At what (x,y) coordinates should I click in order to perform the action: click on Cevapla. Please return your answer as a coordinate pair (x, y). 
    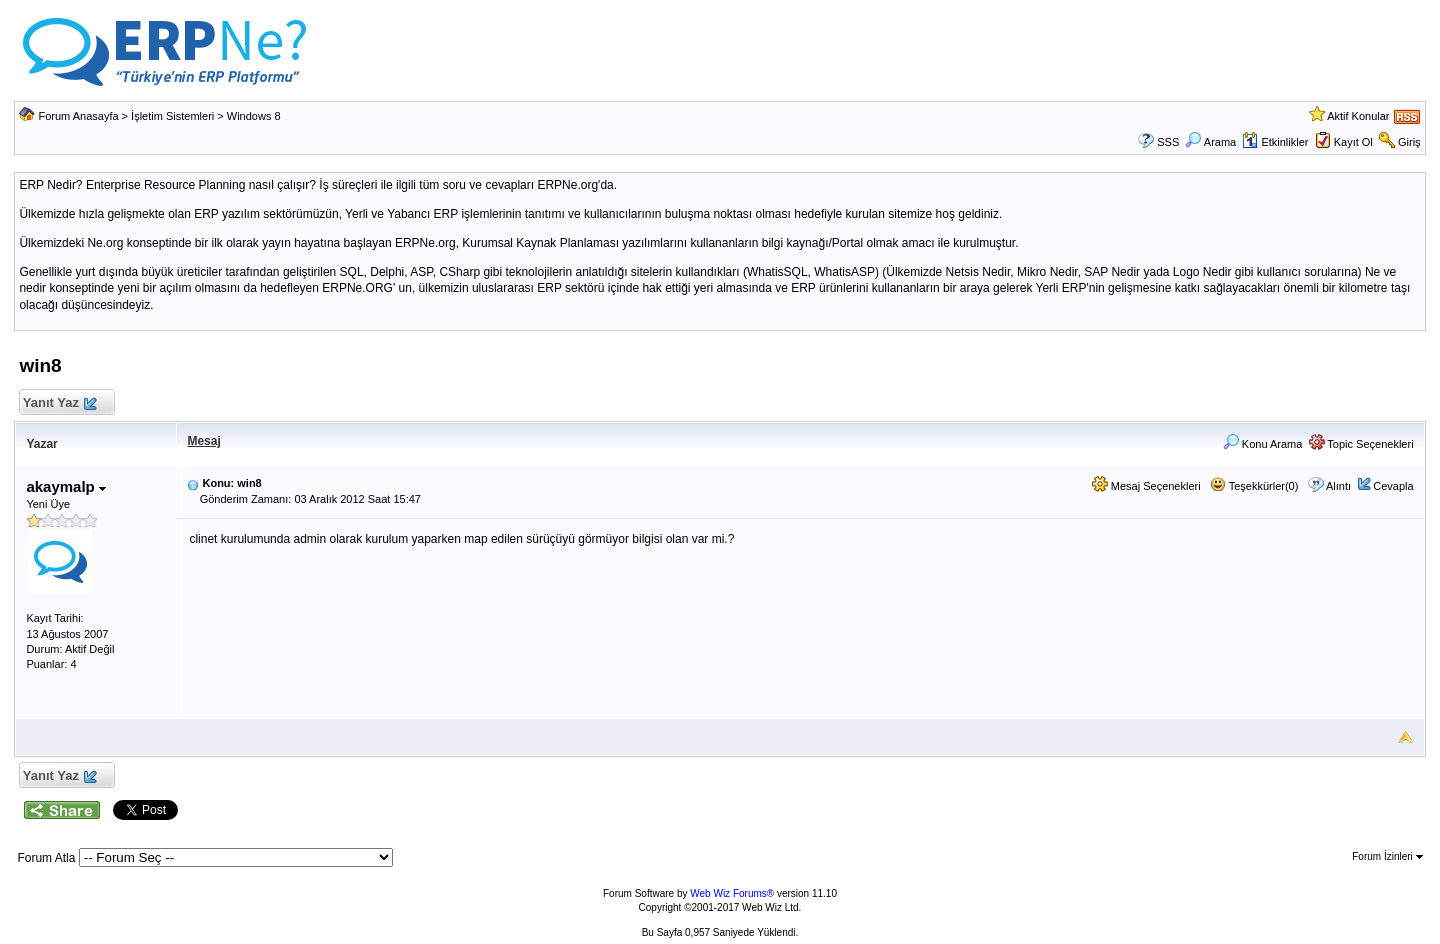
    Looking at the image, I should click on (1393, 486).